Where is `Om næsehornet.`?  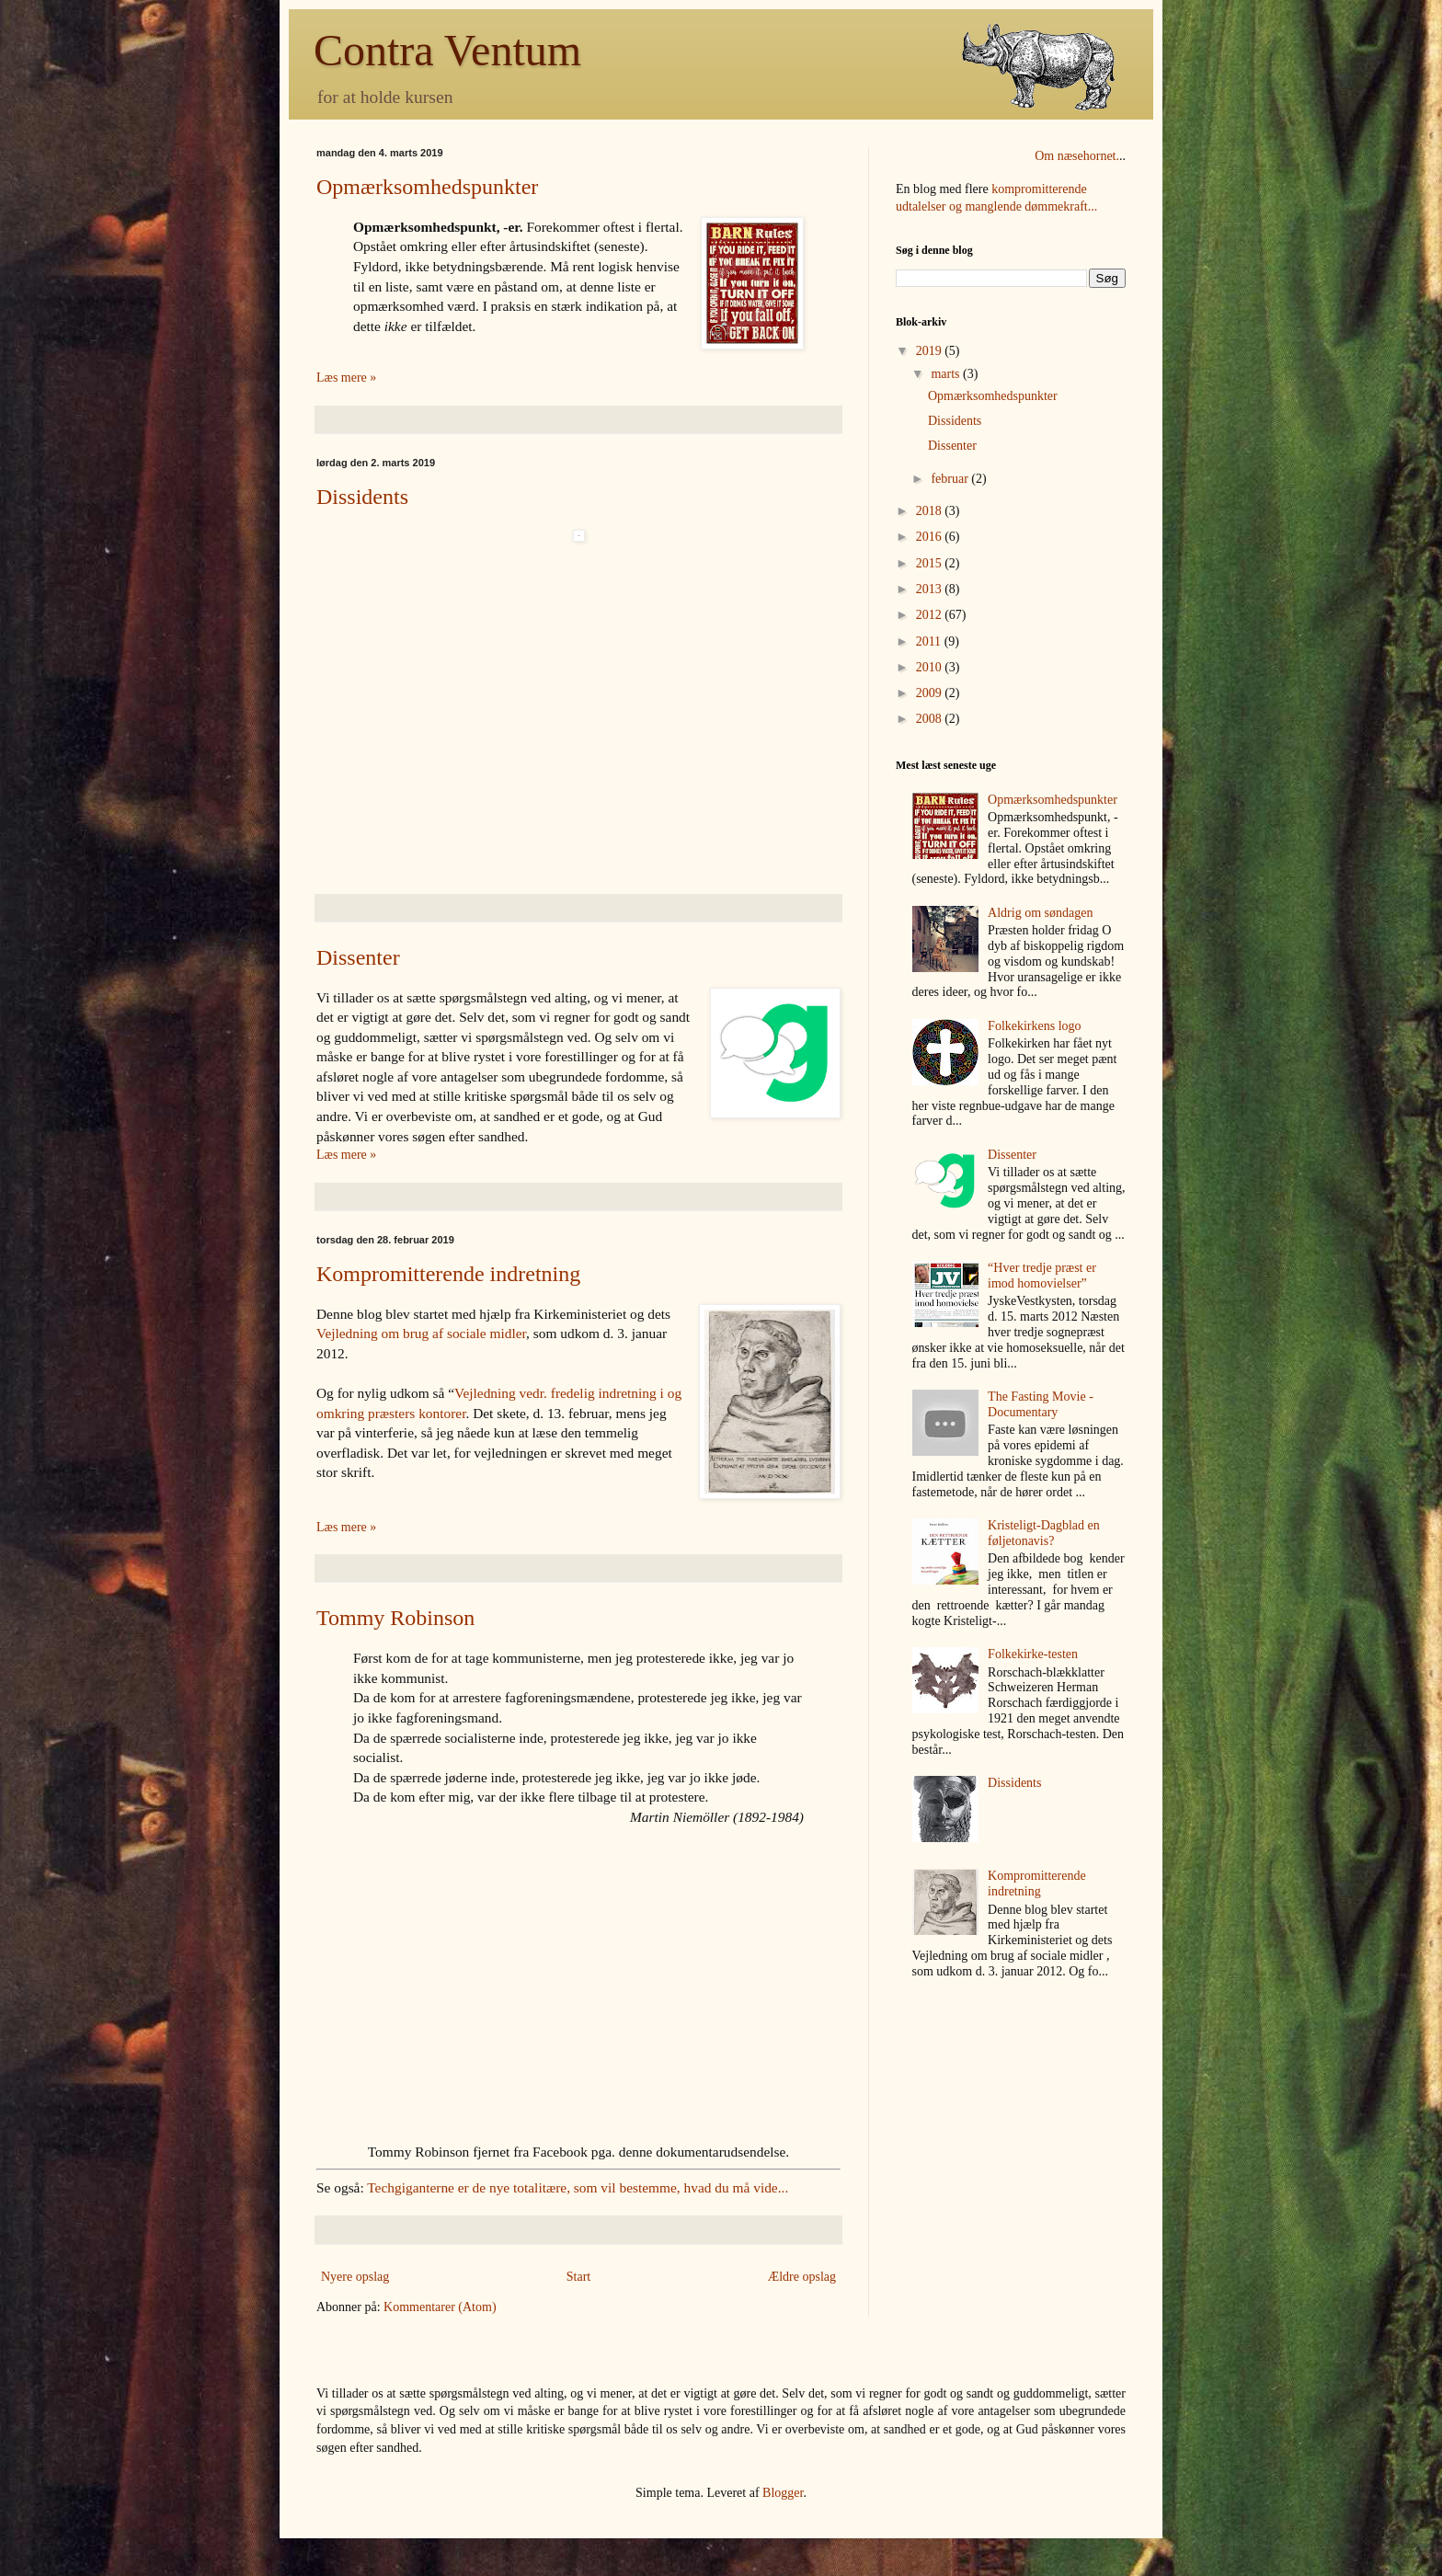 Om næsehornet. is located at coordinates (1077, 156).